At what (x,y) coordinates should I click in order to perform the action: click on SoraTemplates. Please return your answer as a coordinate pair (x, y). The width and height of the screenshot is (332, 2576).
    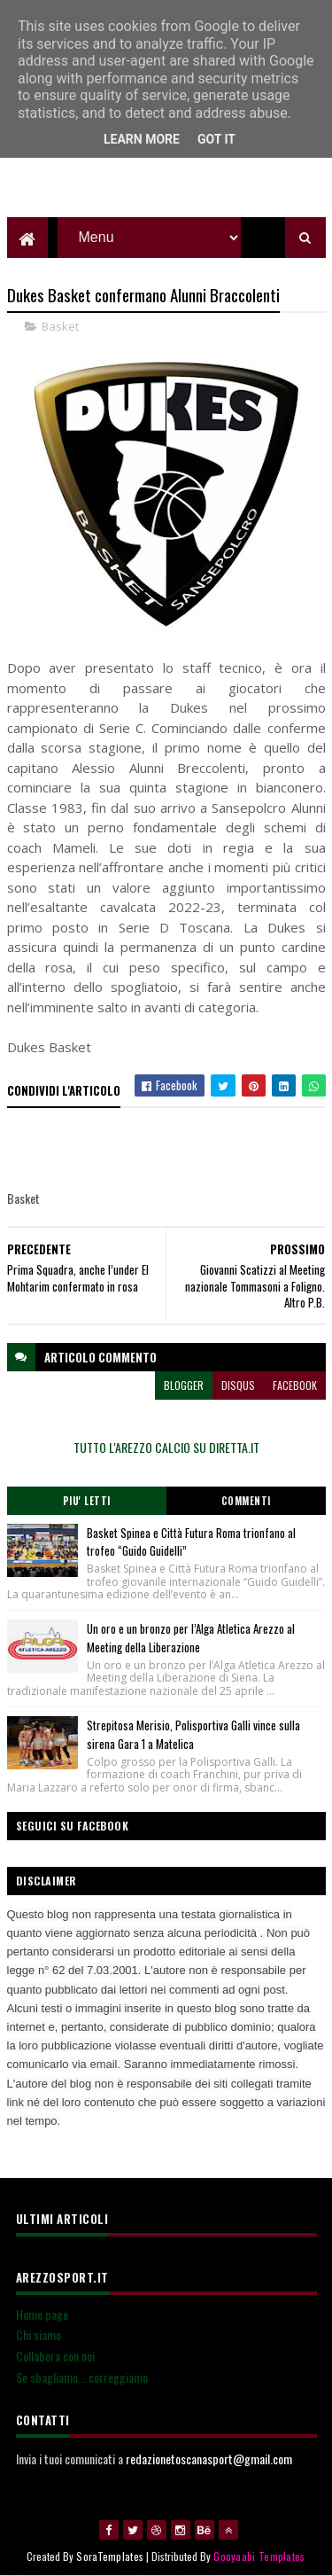
    Looking at the image, I should click on (109, 2556).